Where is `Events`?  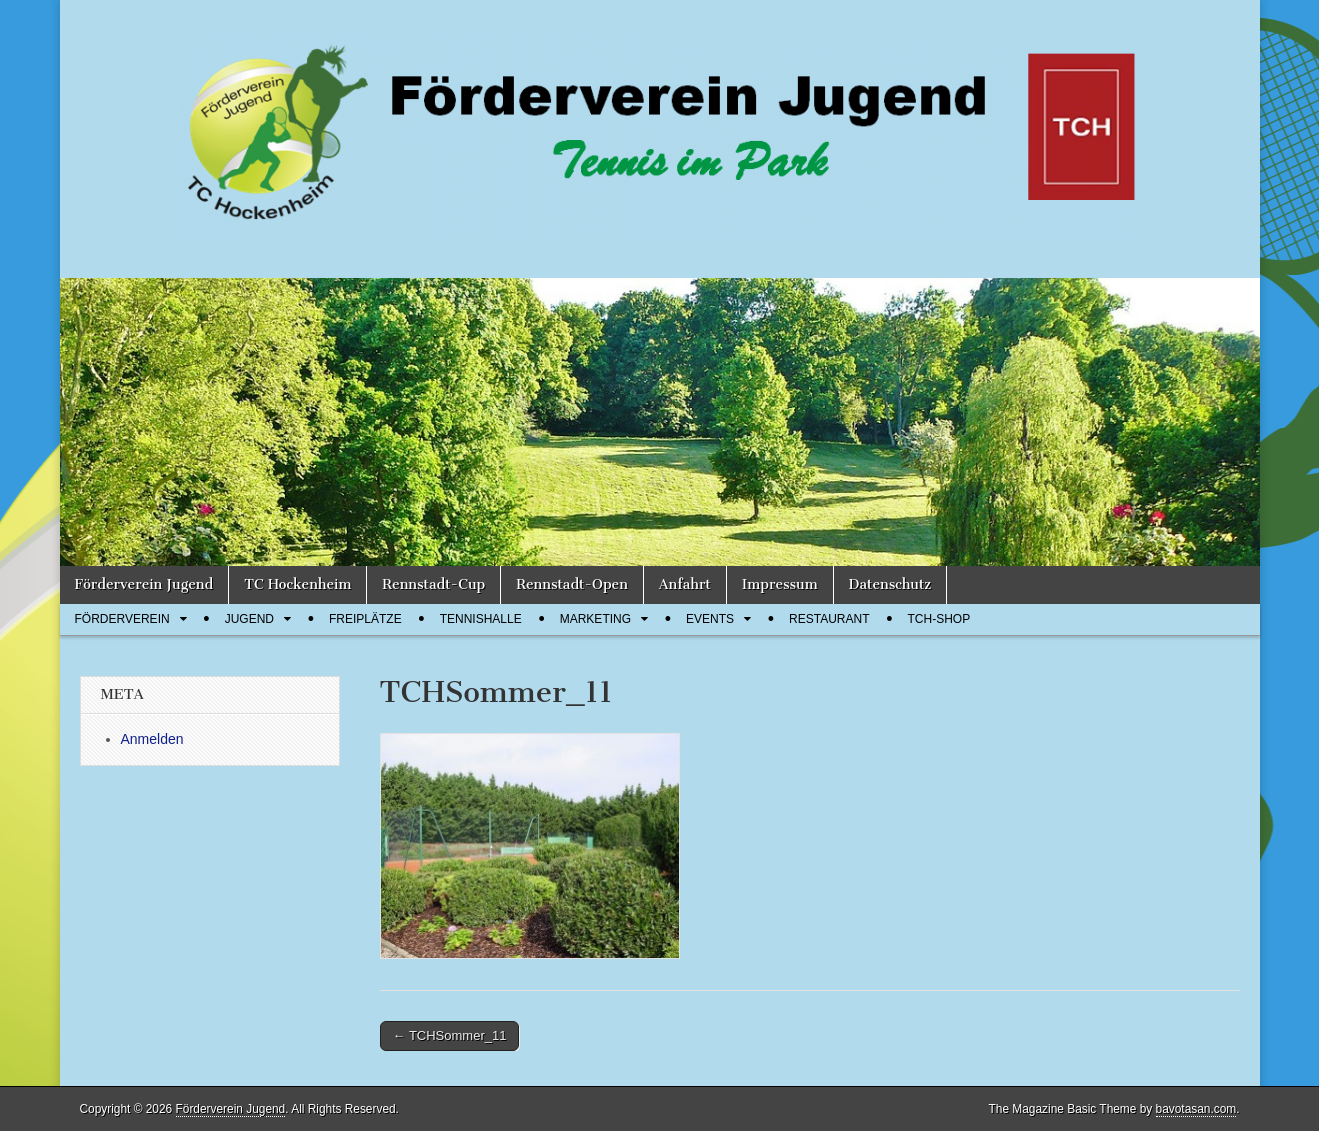 Events is located at coordinates (710, 619).